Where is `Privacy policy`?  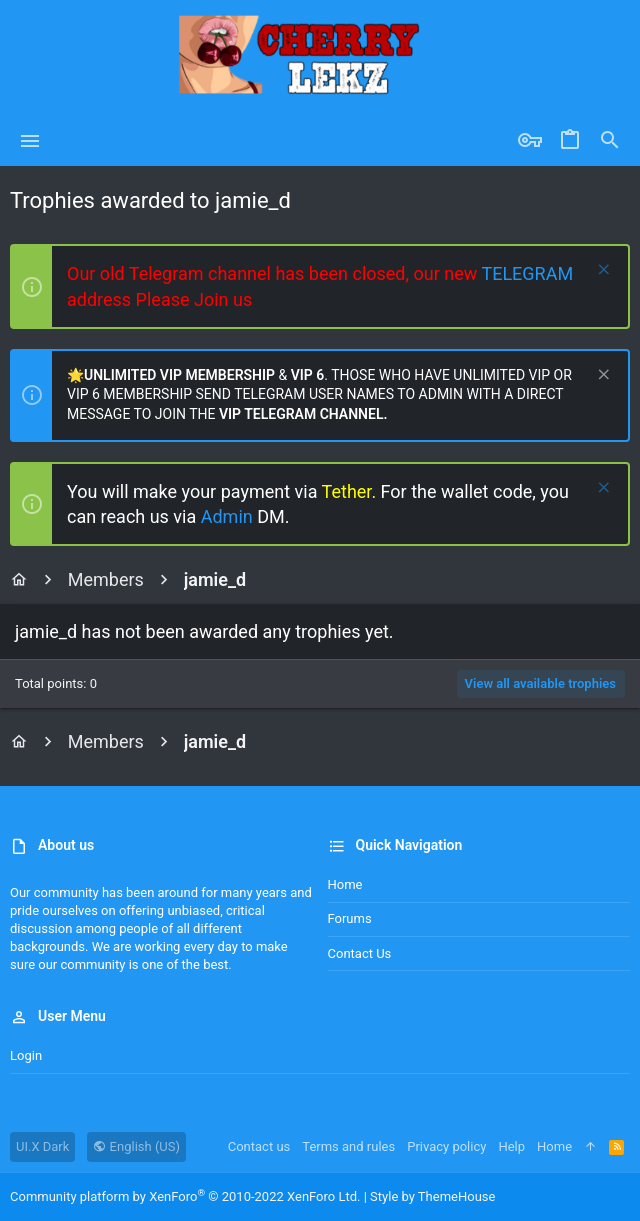
Privacy policy is located at coordinates (446, 1146).